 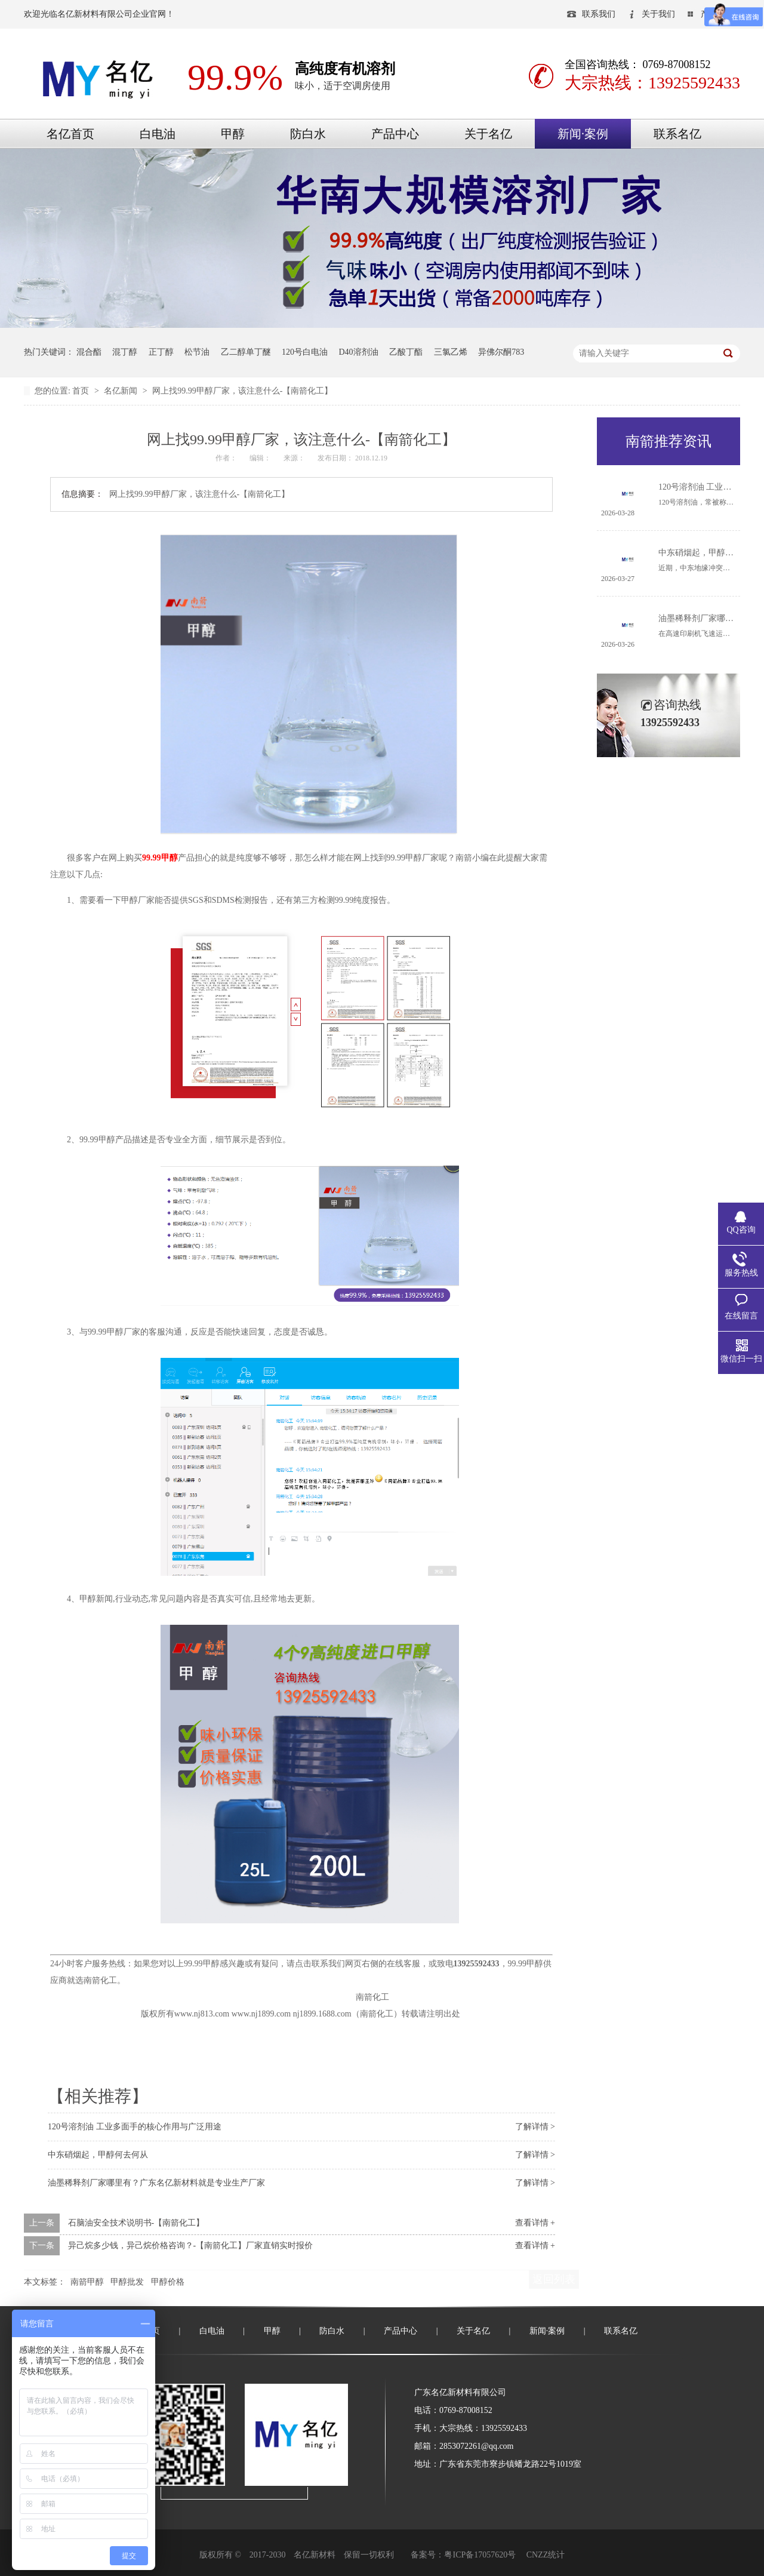 What do you see at coordinates (308, 133) in the screenshot?
I see `防白水` at bounding box center [308, 133].